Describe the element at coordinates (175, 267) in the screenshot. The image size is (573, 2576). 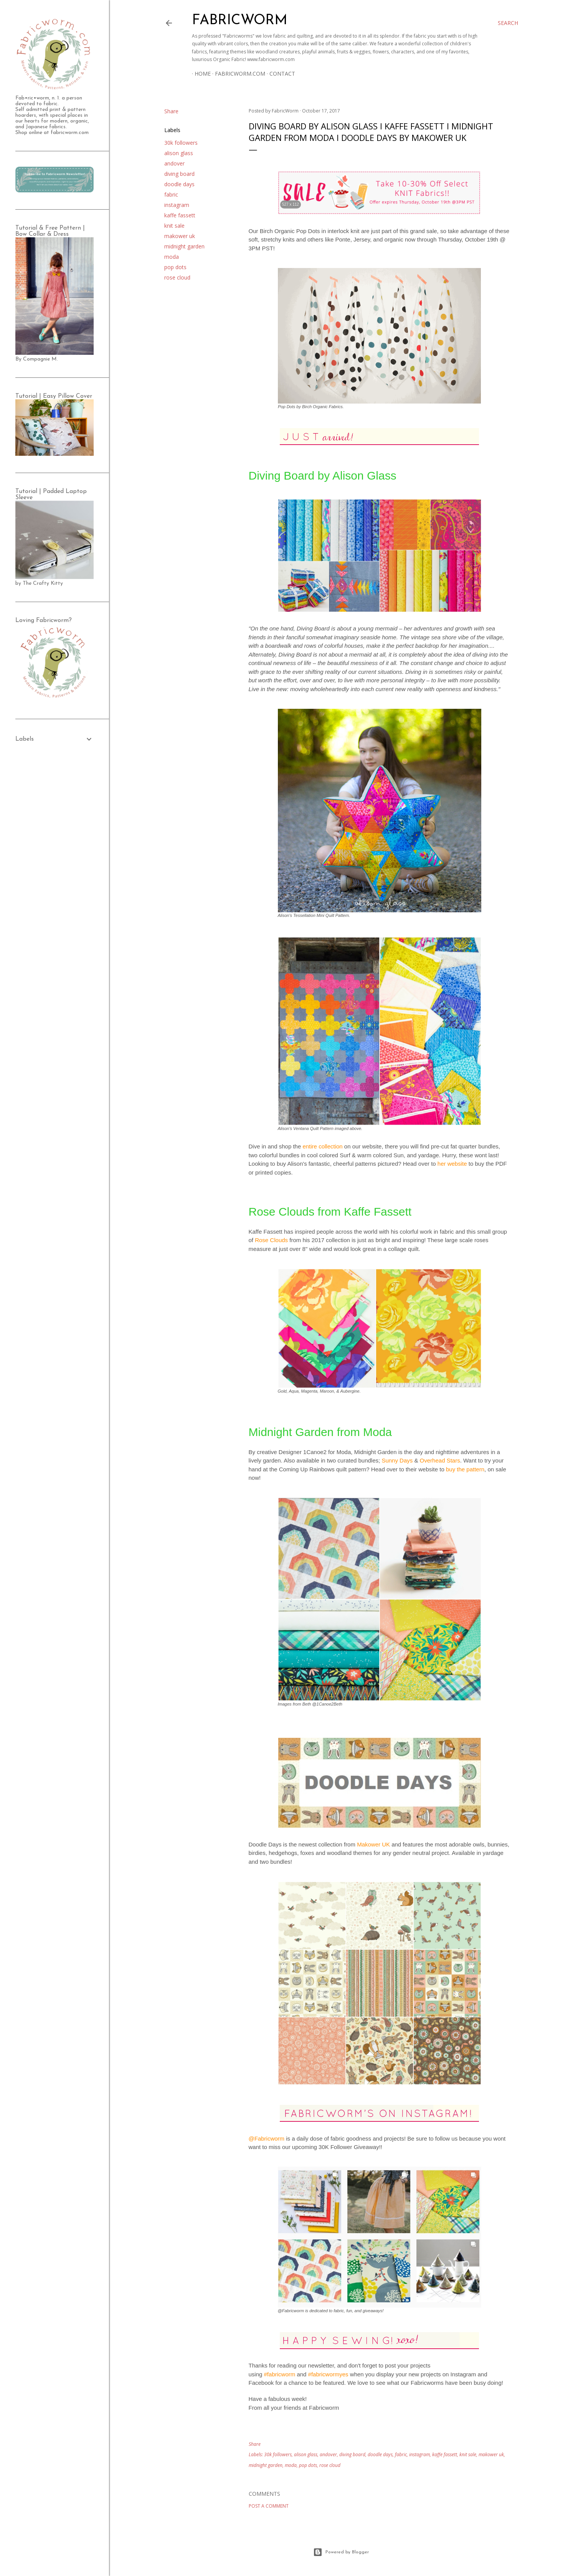
I see `pop dots` at that location.